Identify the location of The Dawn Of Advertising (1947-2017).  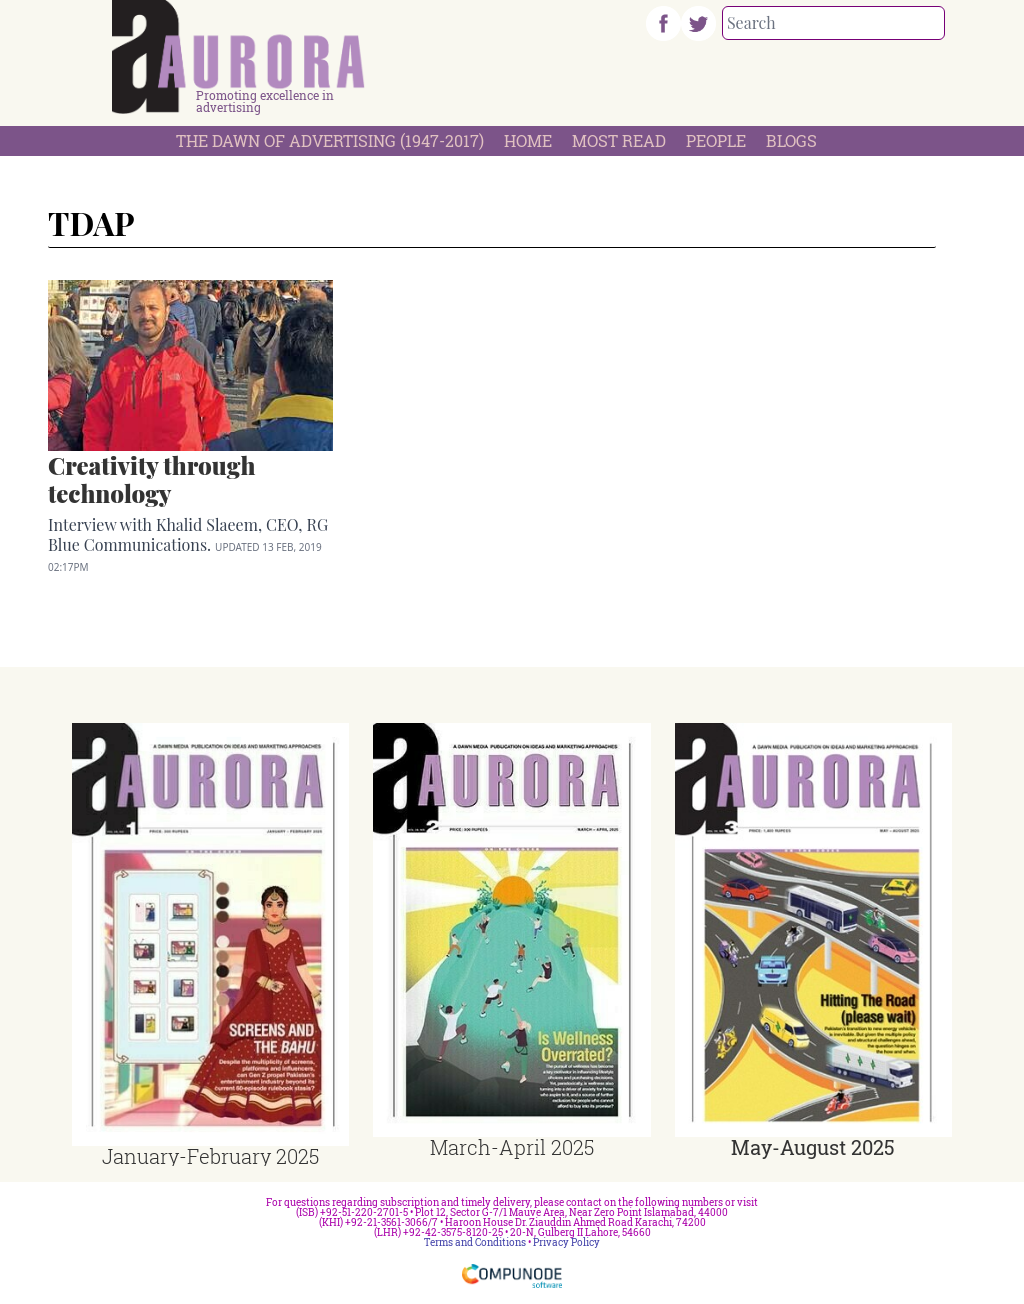
(330, 140).